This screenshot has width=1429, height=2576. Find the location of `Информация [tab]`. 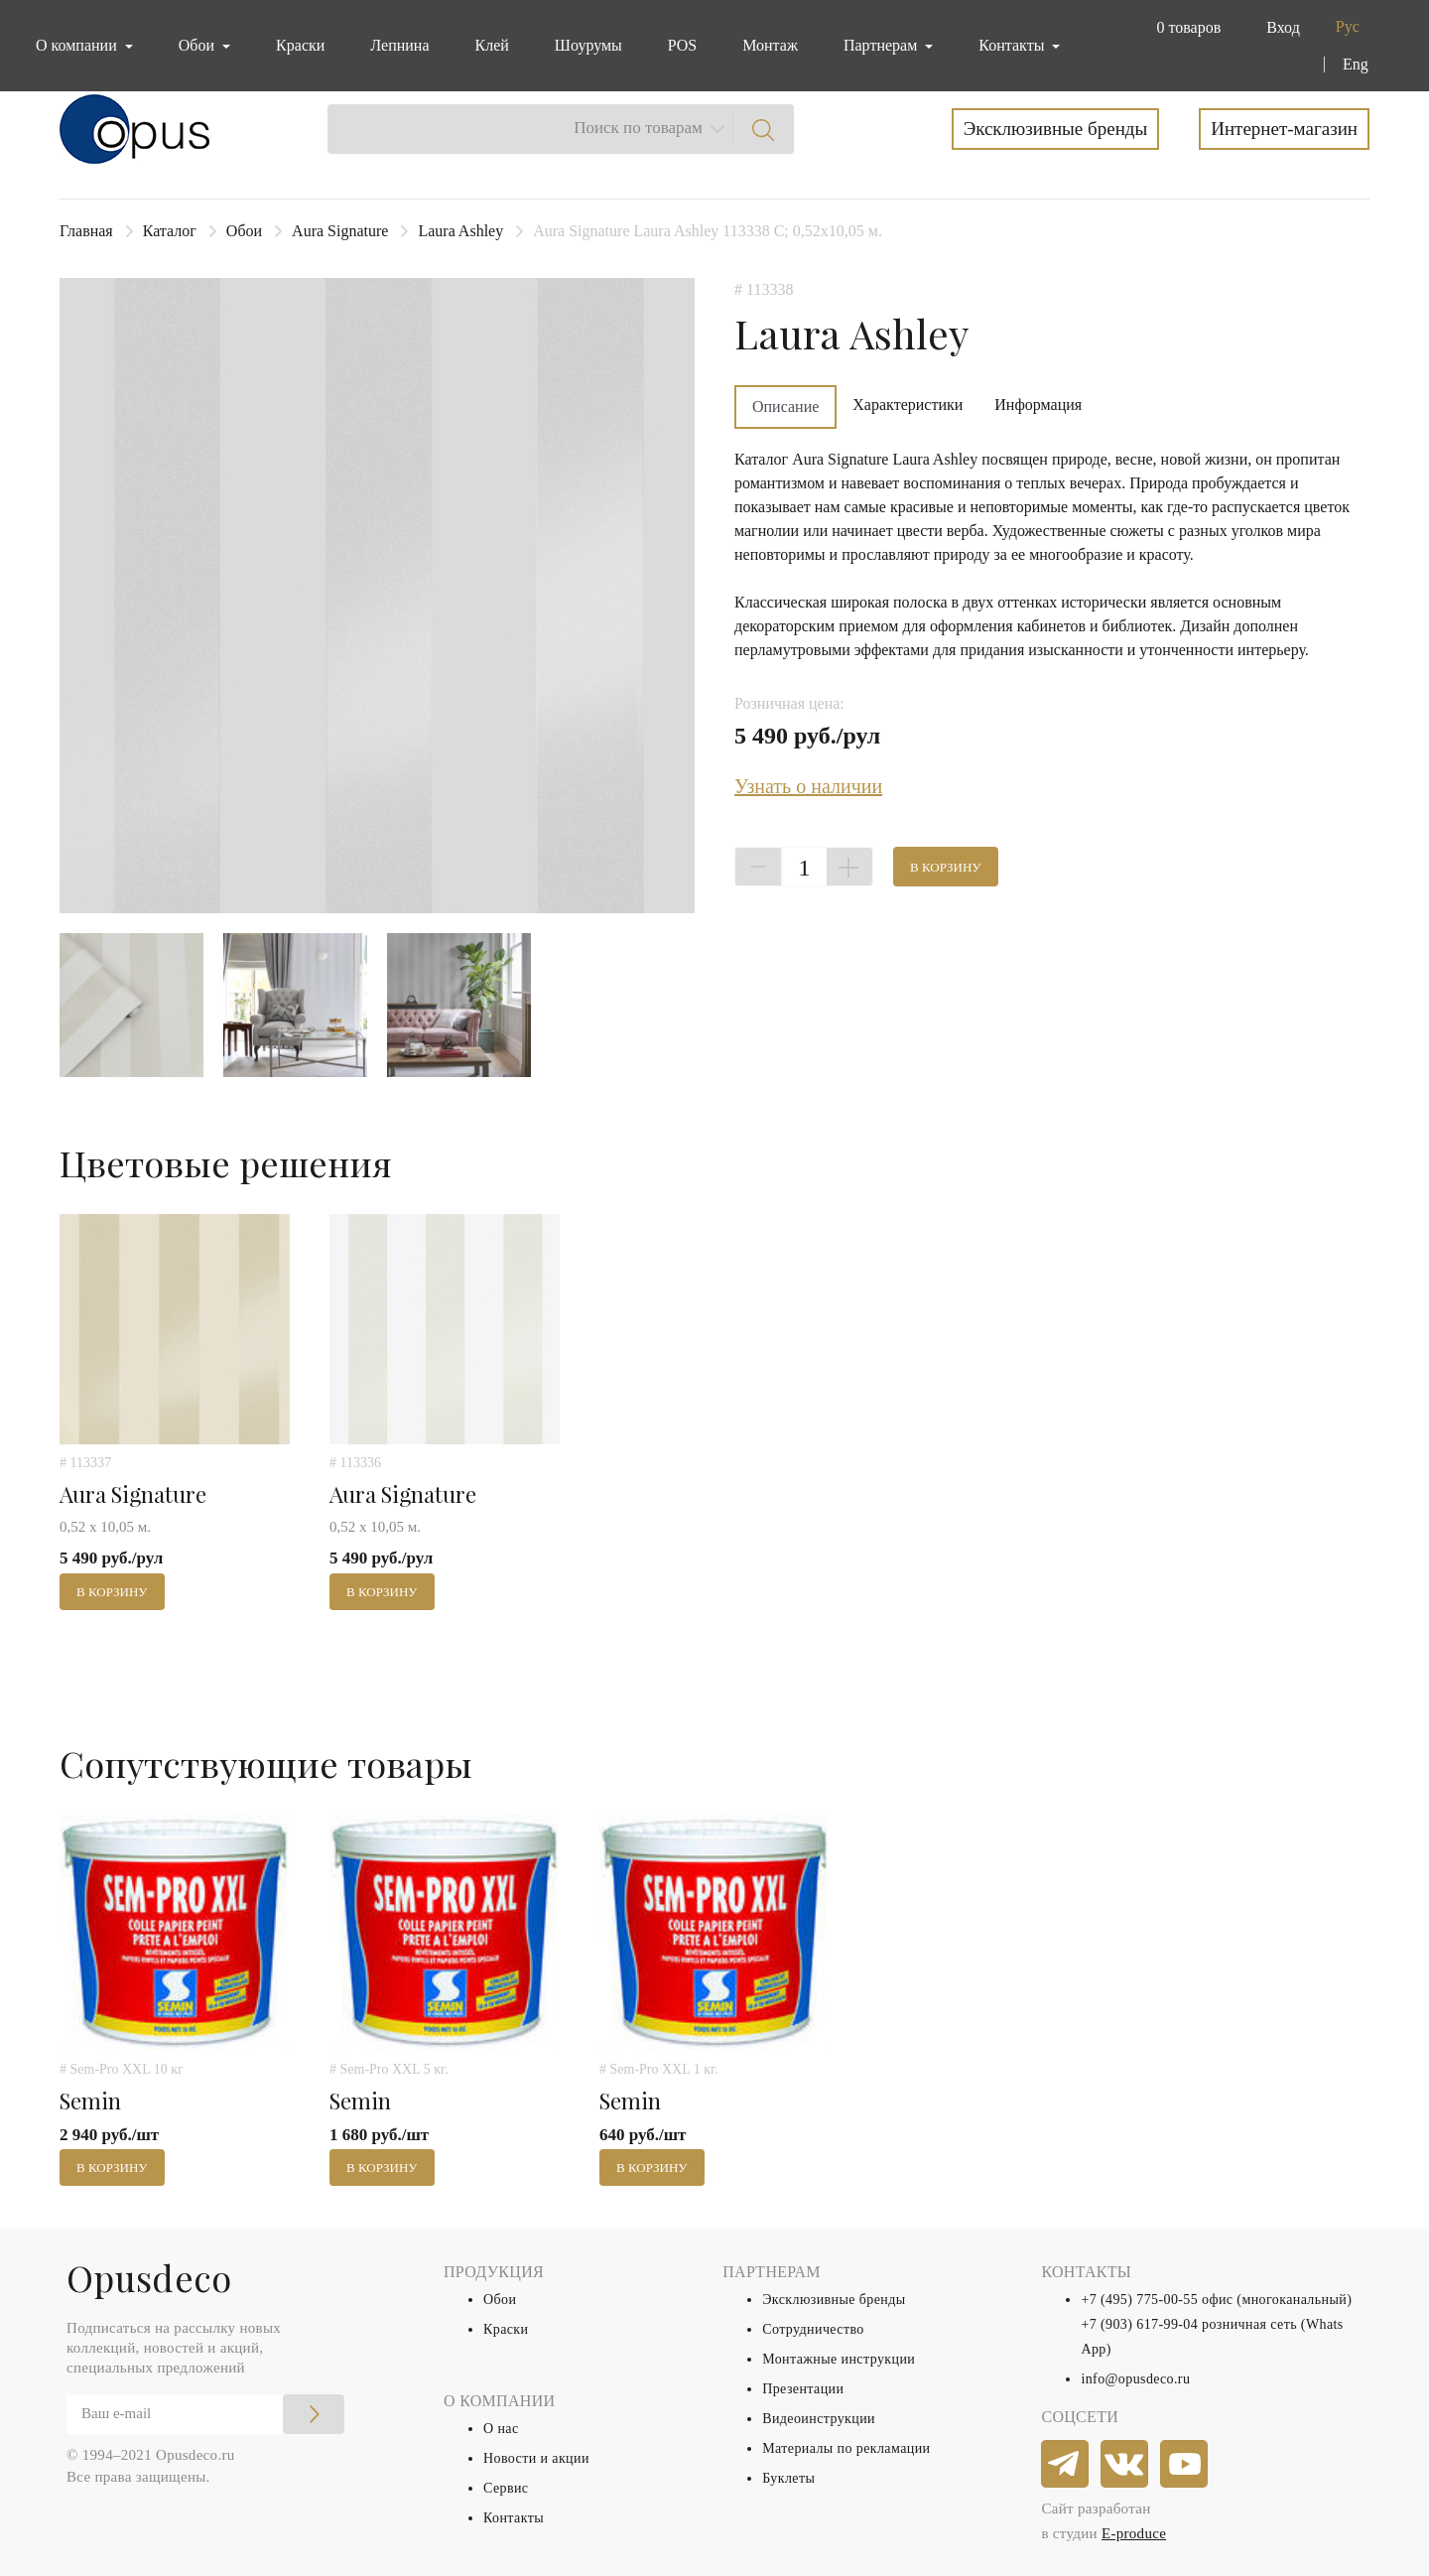

Информация [tab] is located at coordinates (1038, 404).